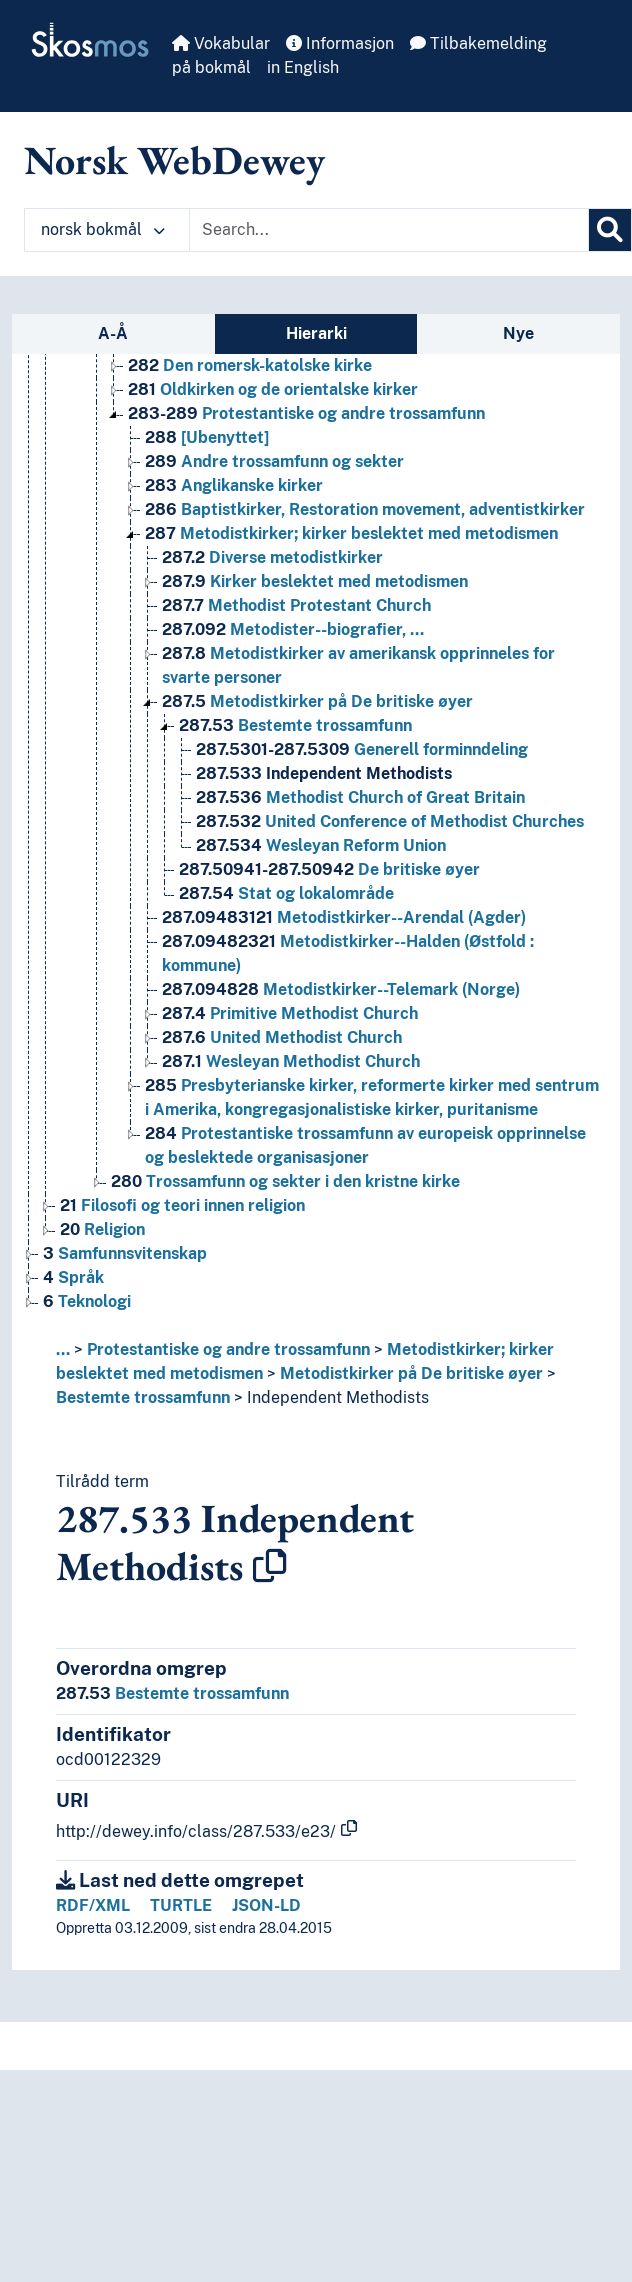 The height and width of the screenshot is (2282, 632). What do you see at coordinates (478, 43) in the screenshot?
I see `Tilbakemelding` at bounding box center [478, 43].